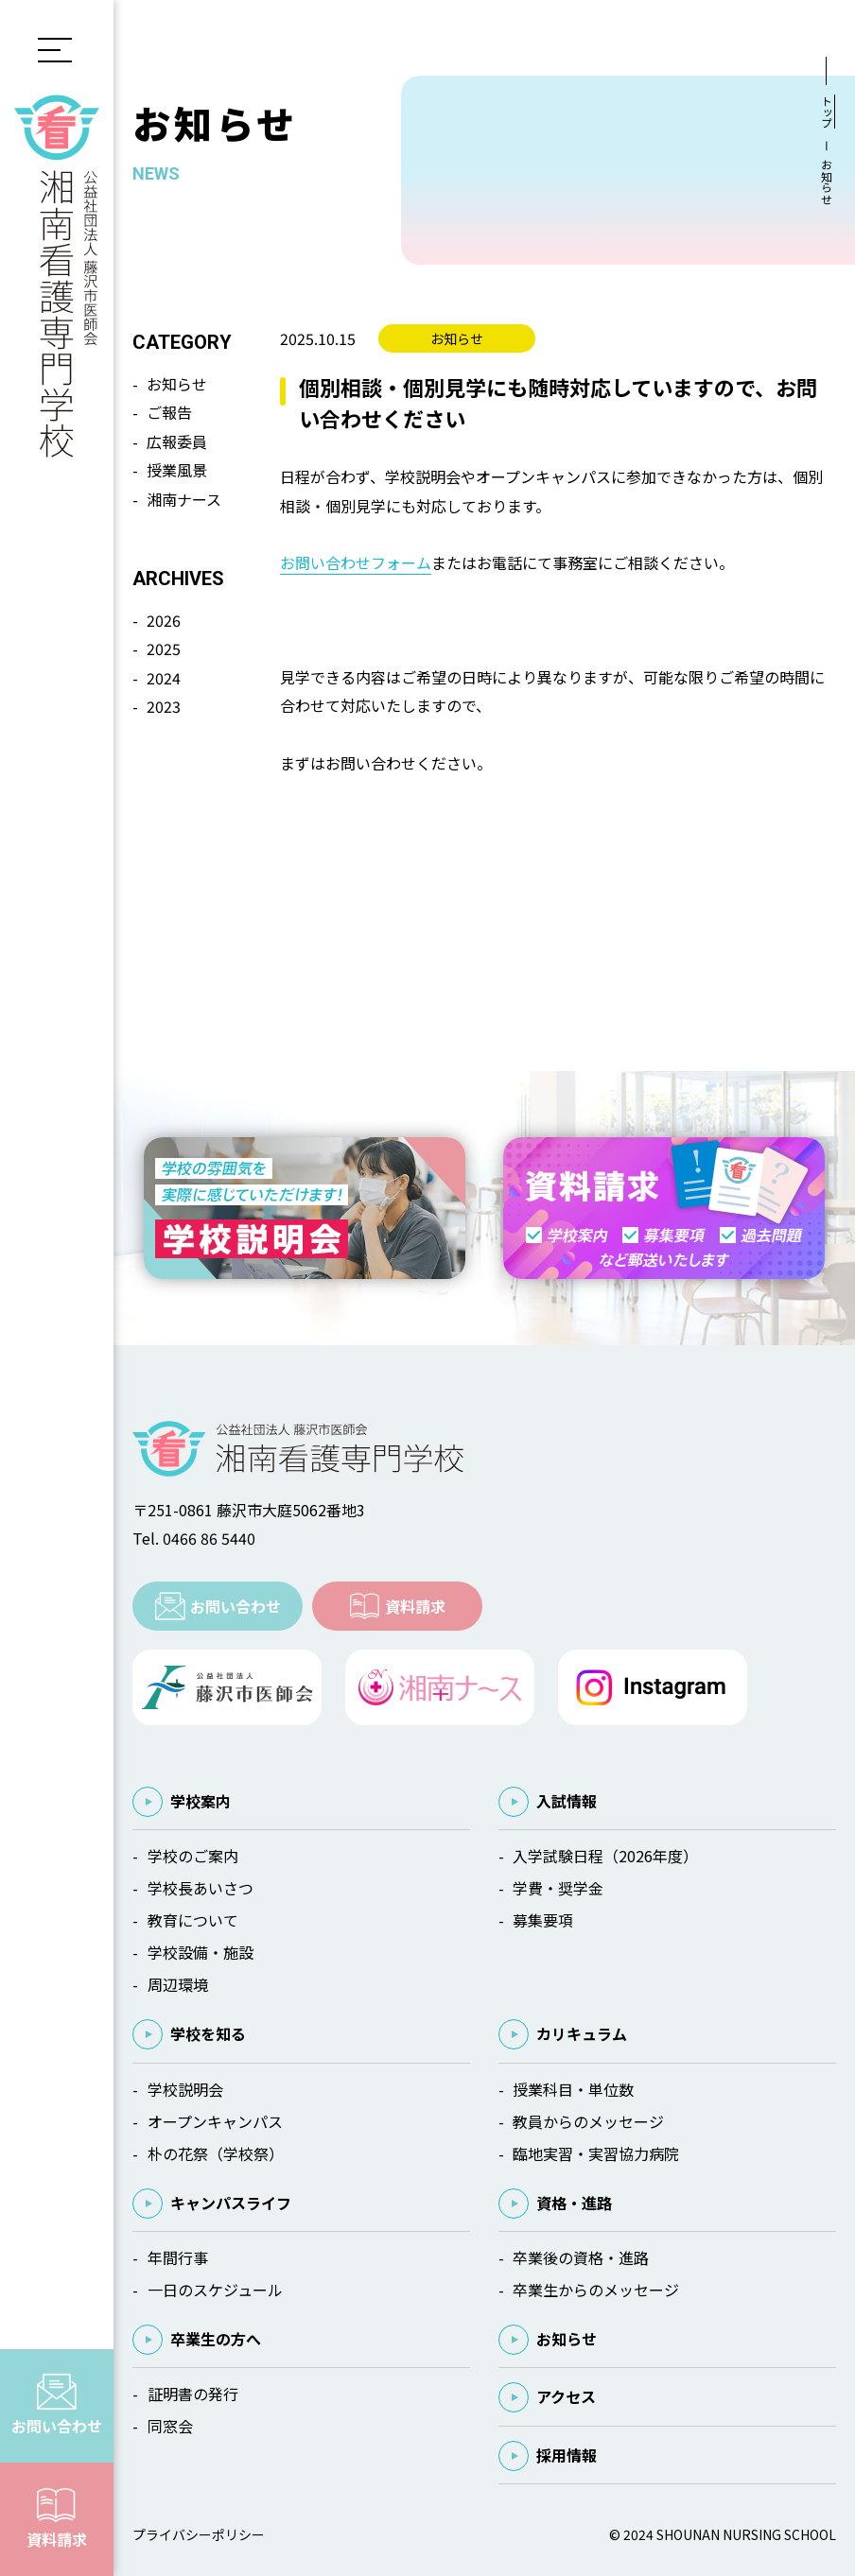 The height and width of the screenshot is (2576, 855). What do you see at coordinates (193, 1920) in the screenshot?
I see `教育について` at bounding box center [193, 1920].